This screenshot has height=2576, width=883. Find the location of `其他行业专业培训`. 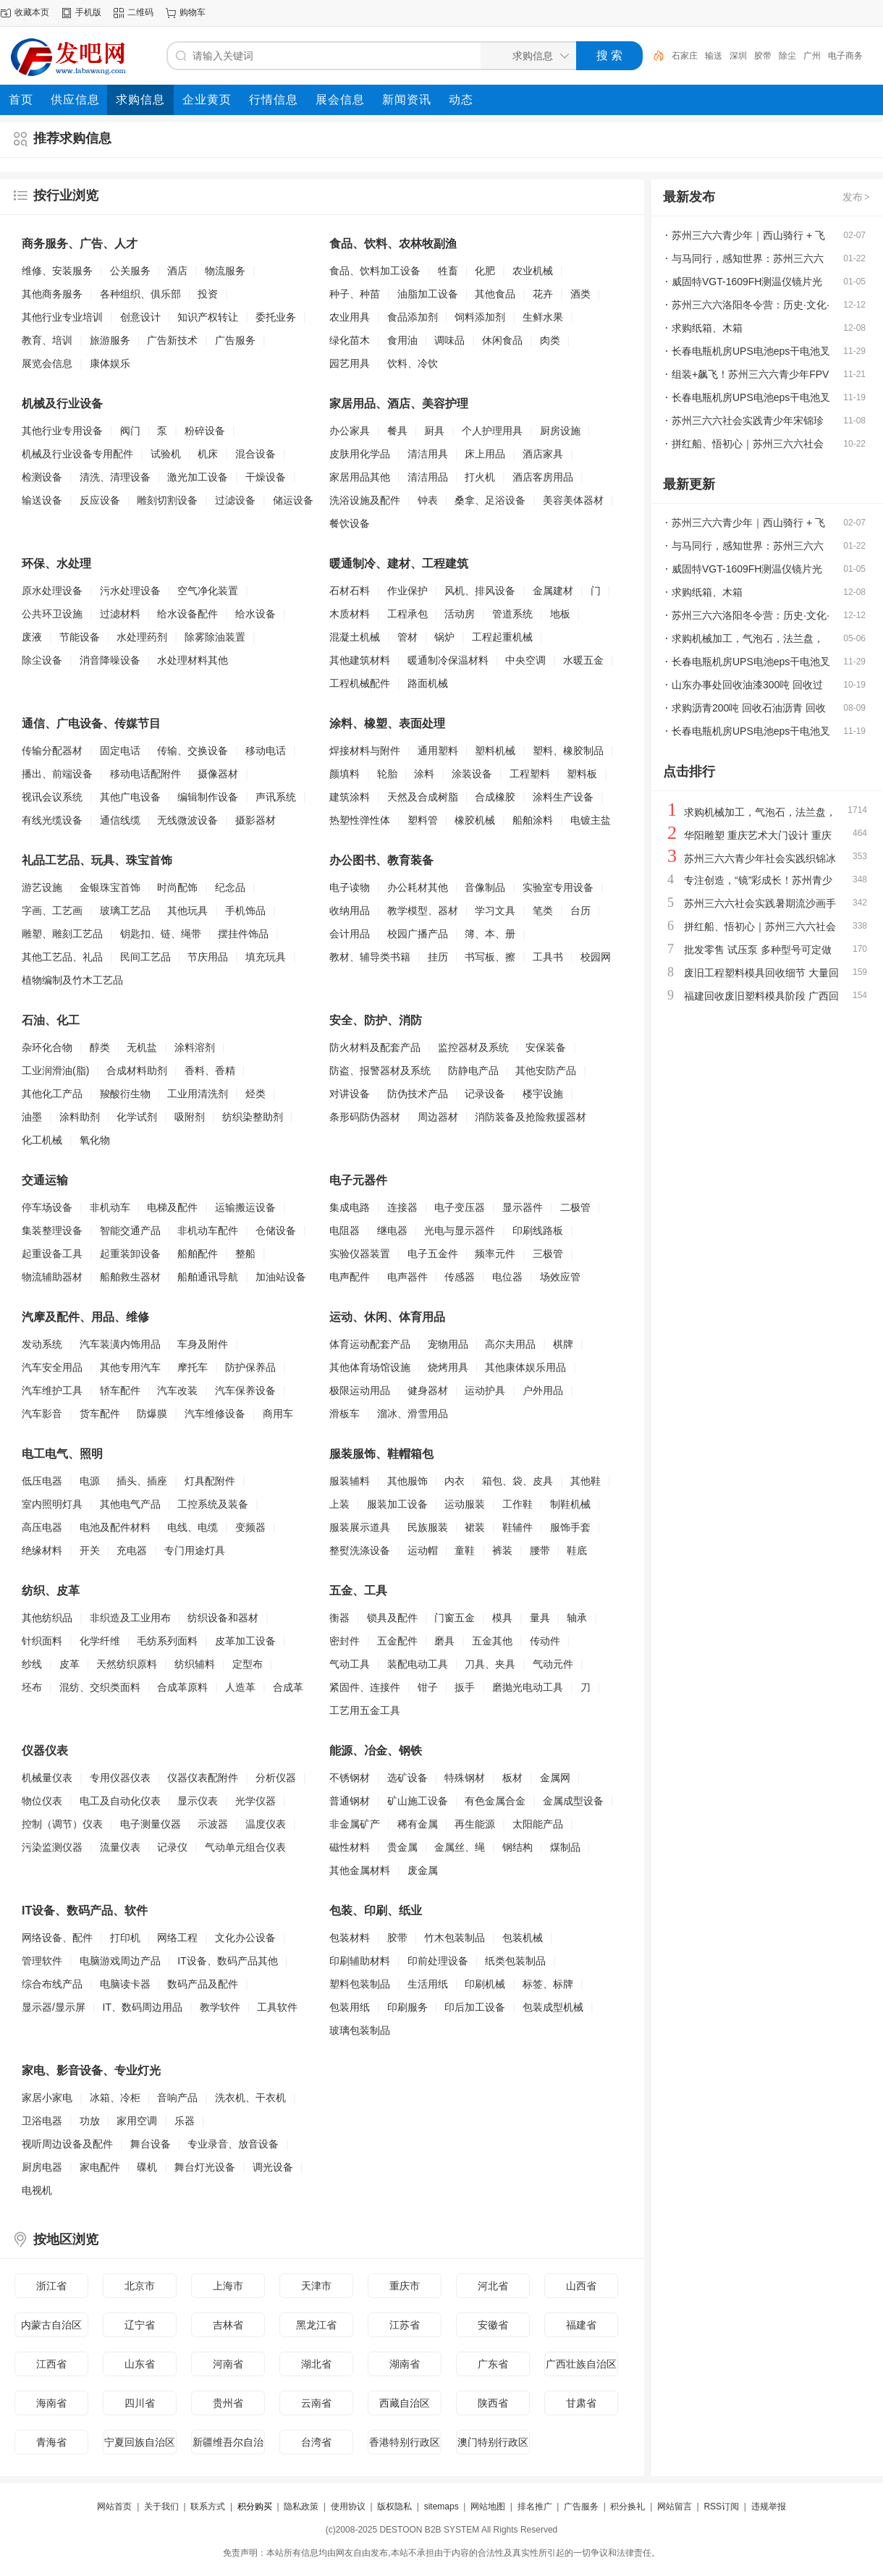

其他行业专业培训 is located at coordinates (62, 317).